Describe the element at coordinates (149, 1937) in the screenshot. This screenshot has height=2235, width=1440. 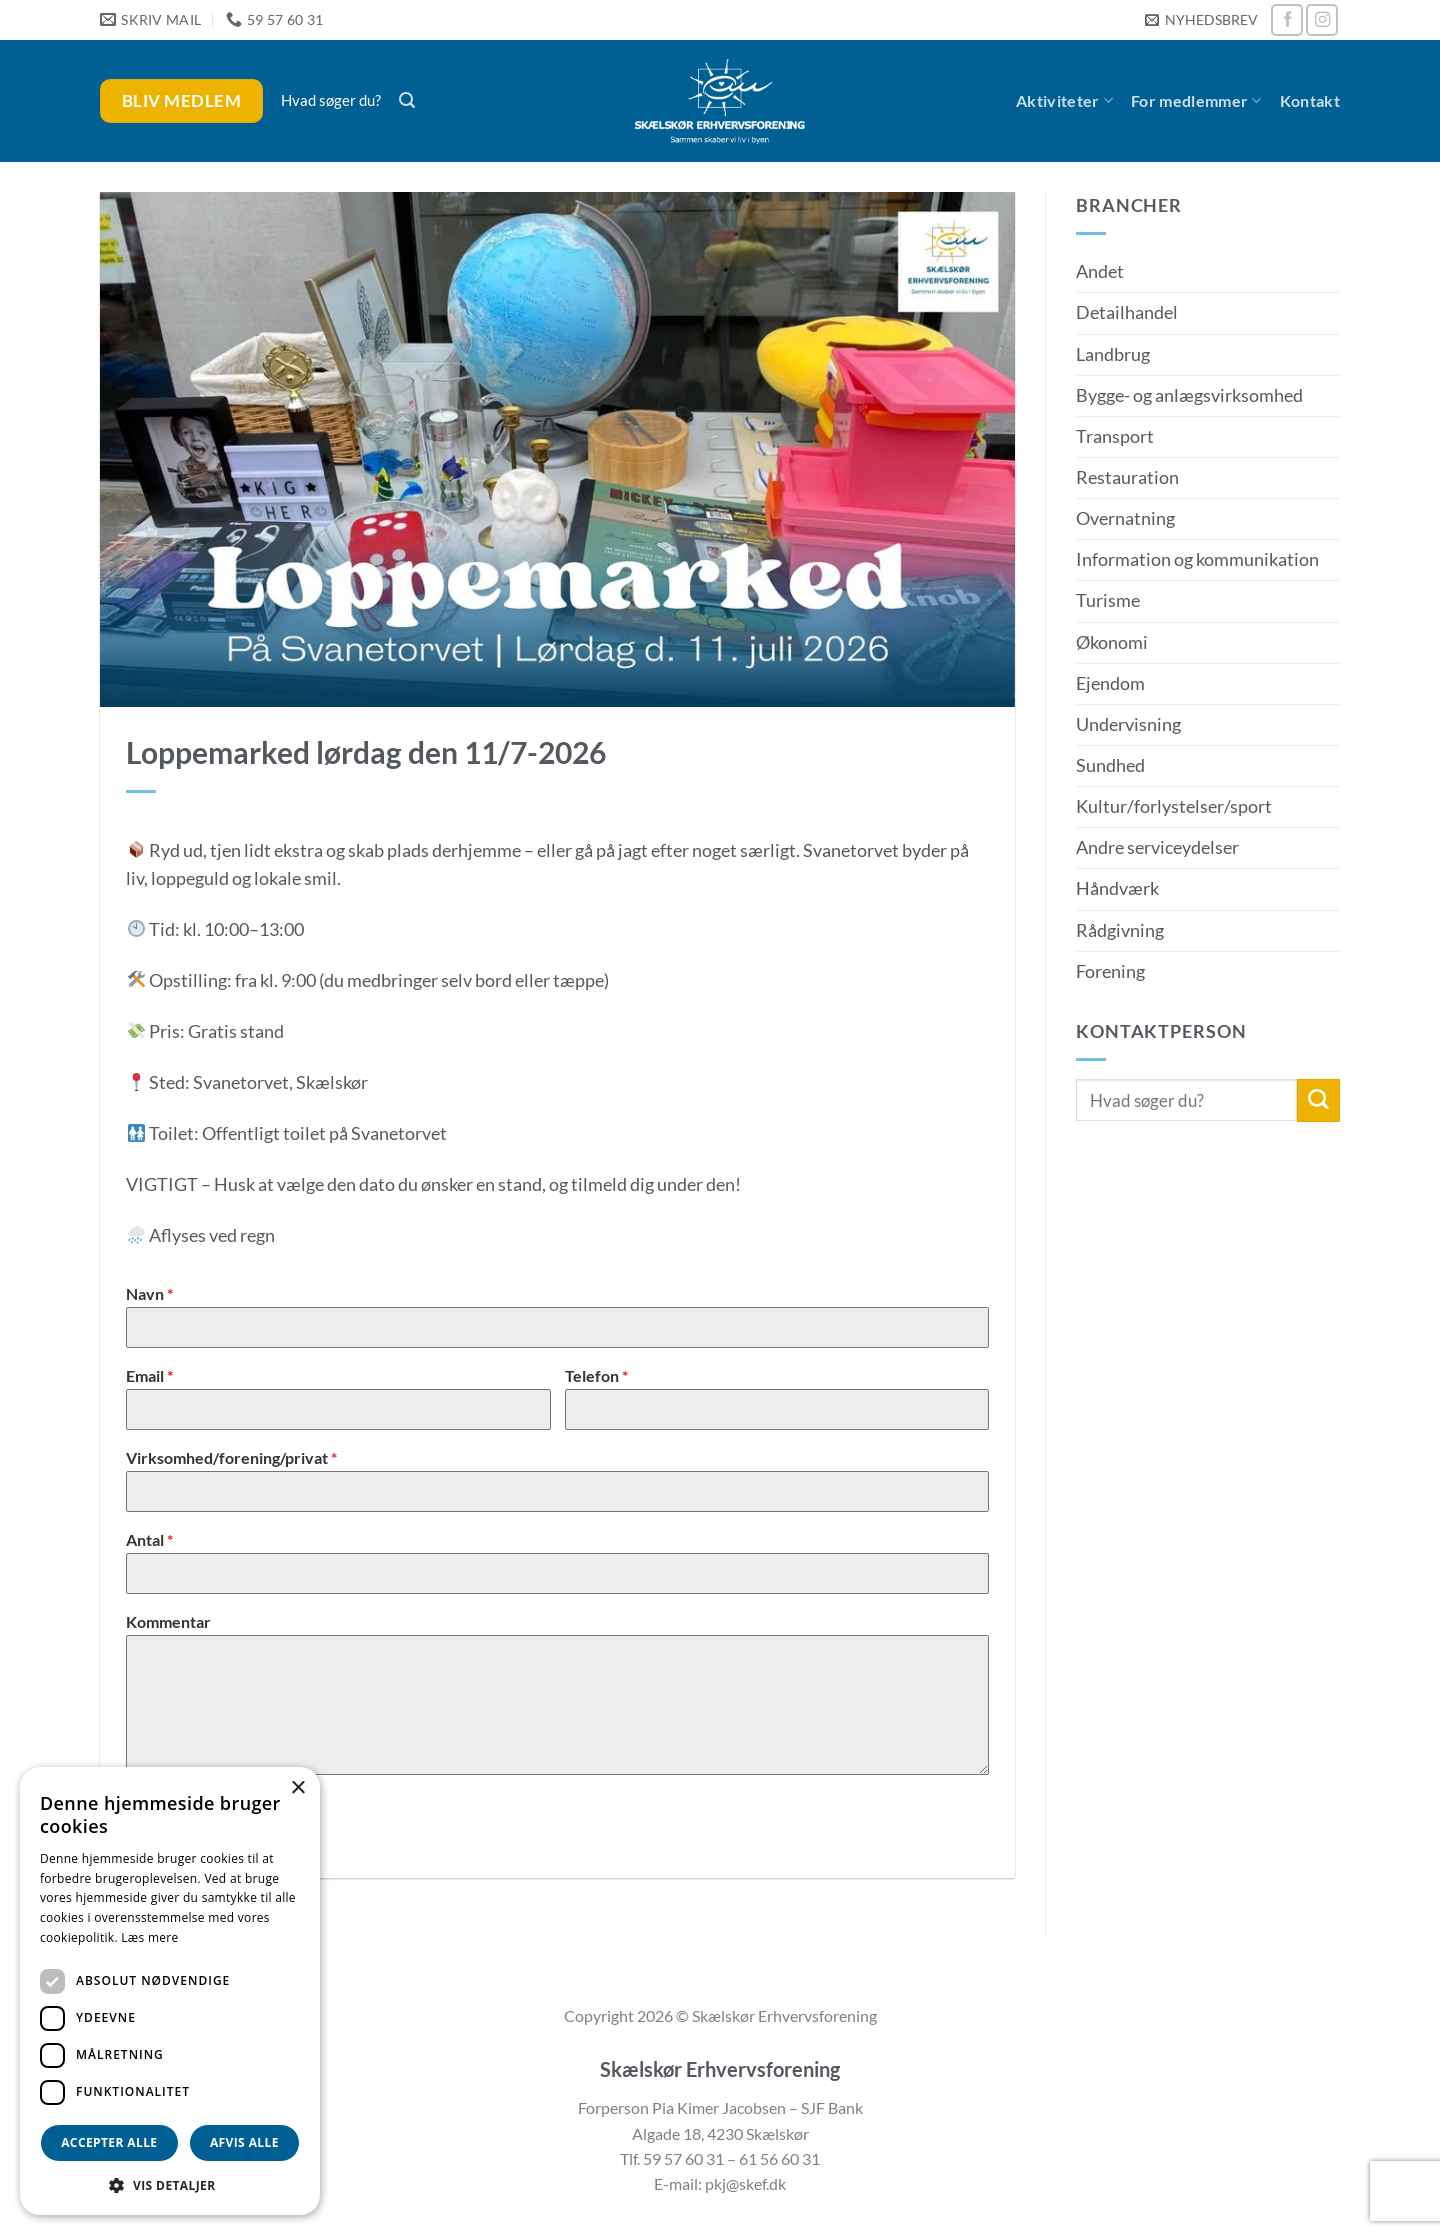
I see `Læs mere [Læs mere, opens a new window]` at that location.